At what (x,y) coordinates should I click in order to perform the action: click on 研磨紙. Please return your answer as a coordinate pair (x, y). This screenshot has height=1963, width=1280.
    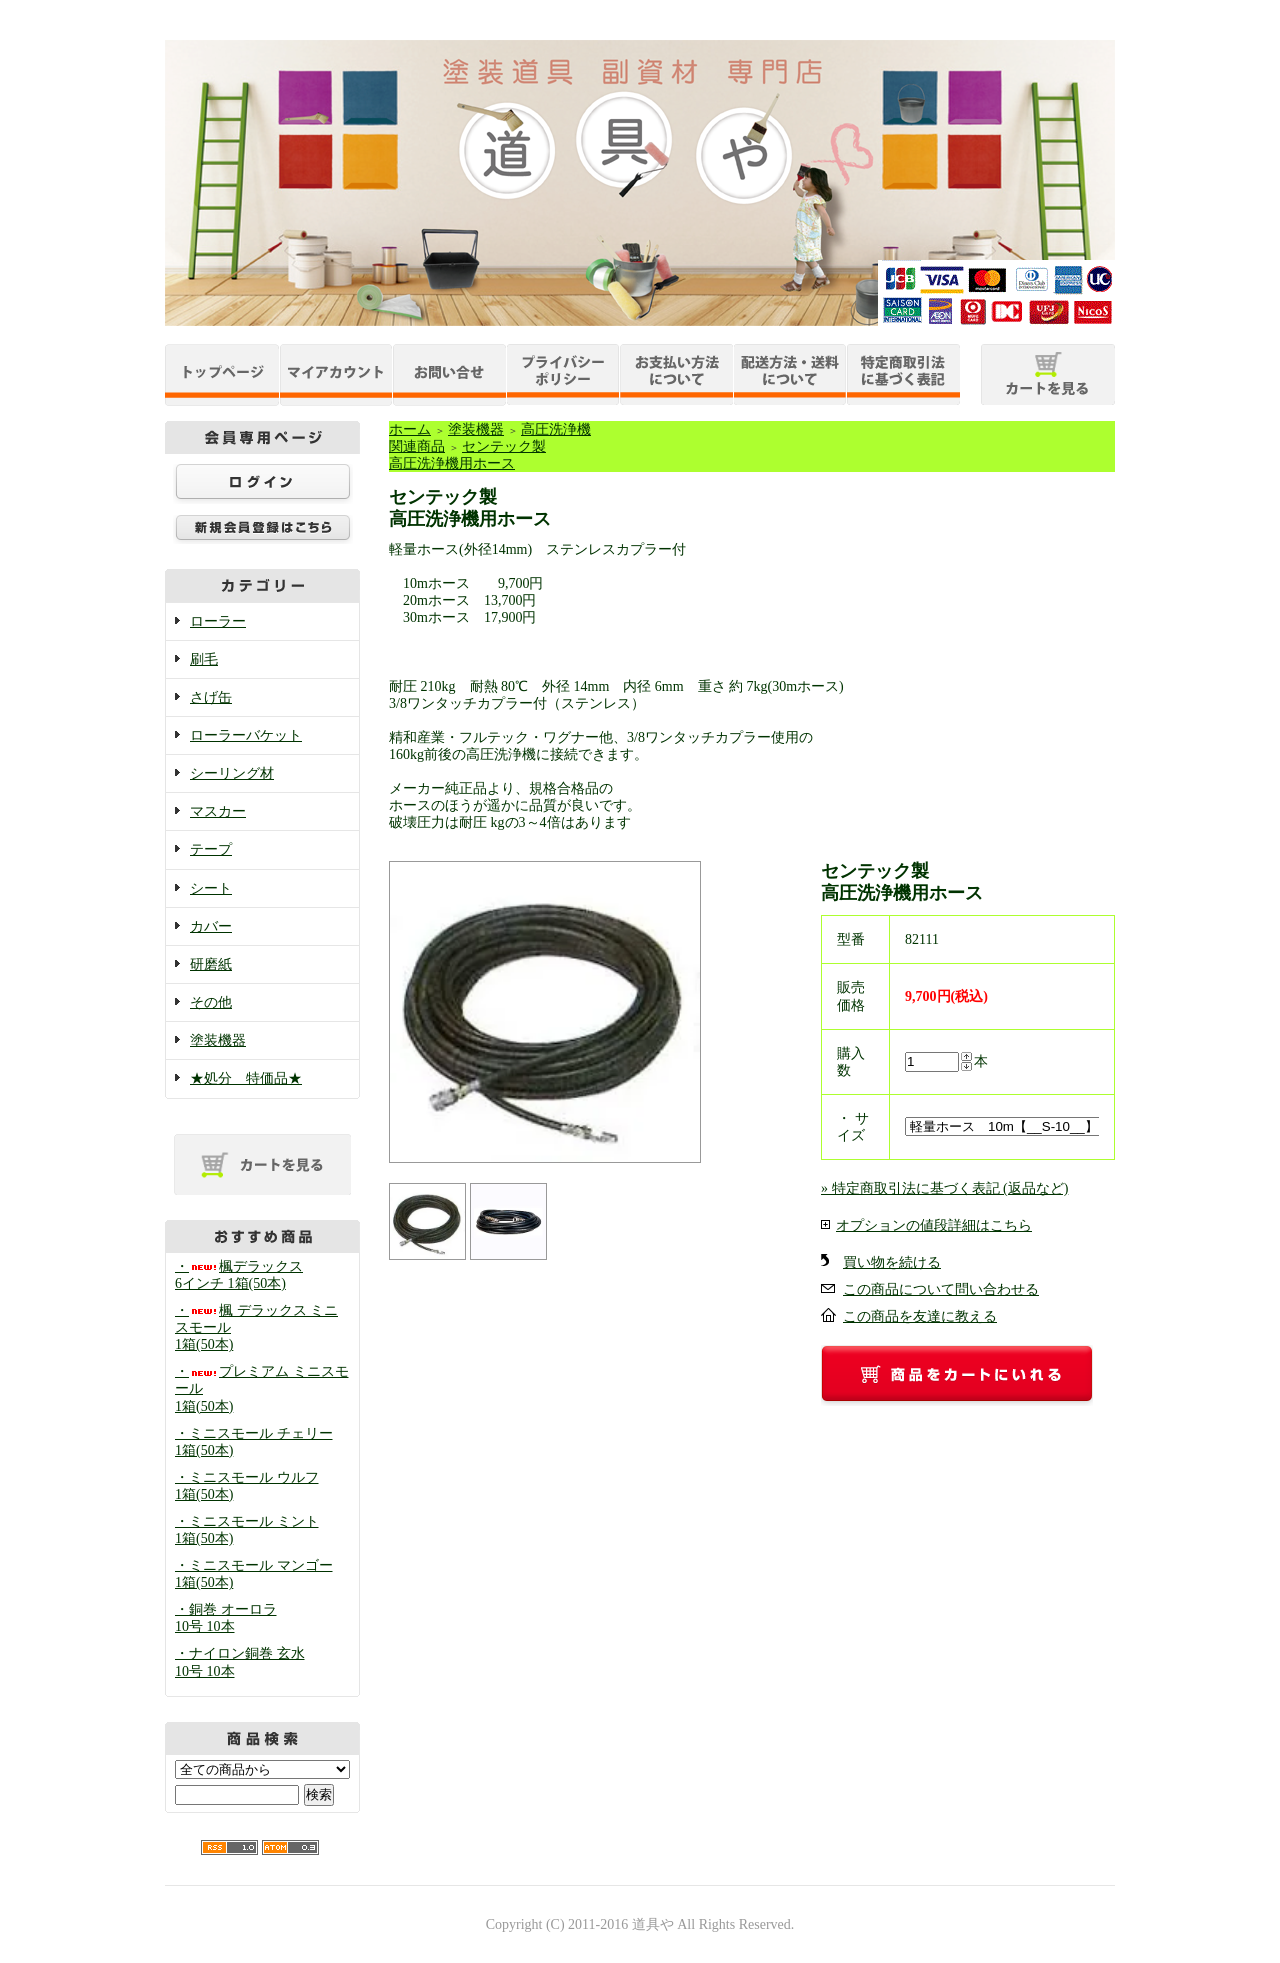
    Looking at the image, I should click on (211, 964).